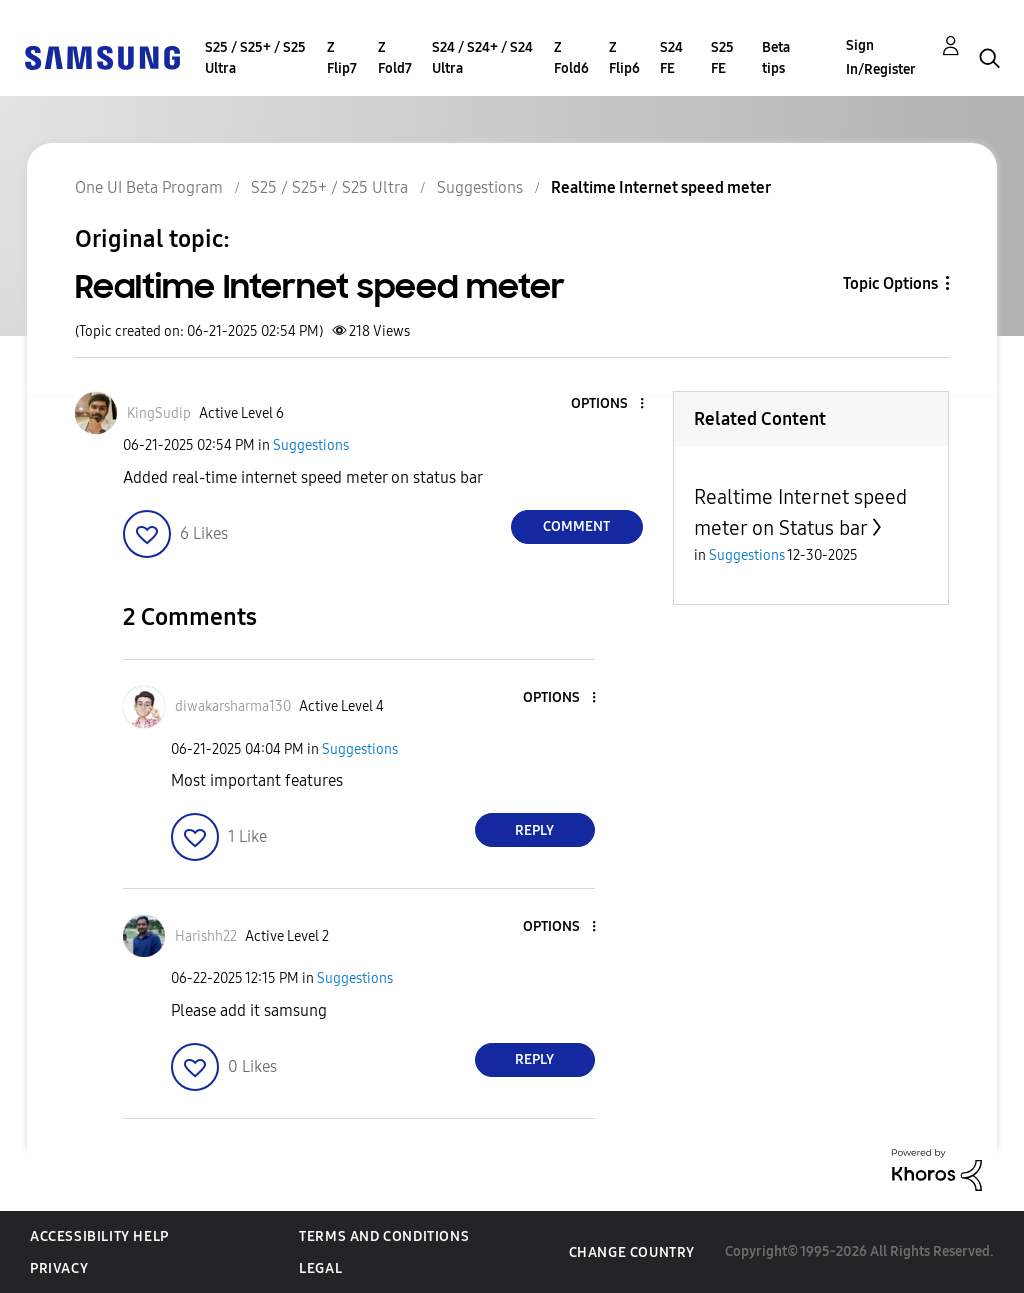 This screenshot has width=1024, height=1293. Describe the element at coordinates (632, 1252) in the screenshot. I see `Change Country` at that location.